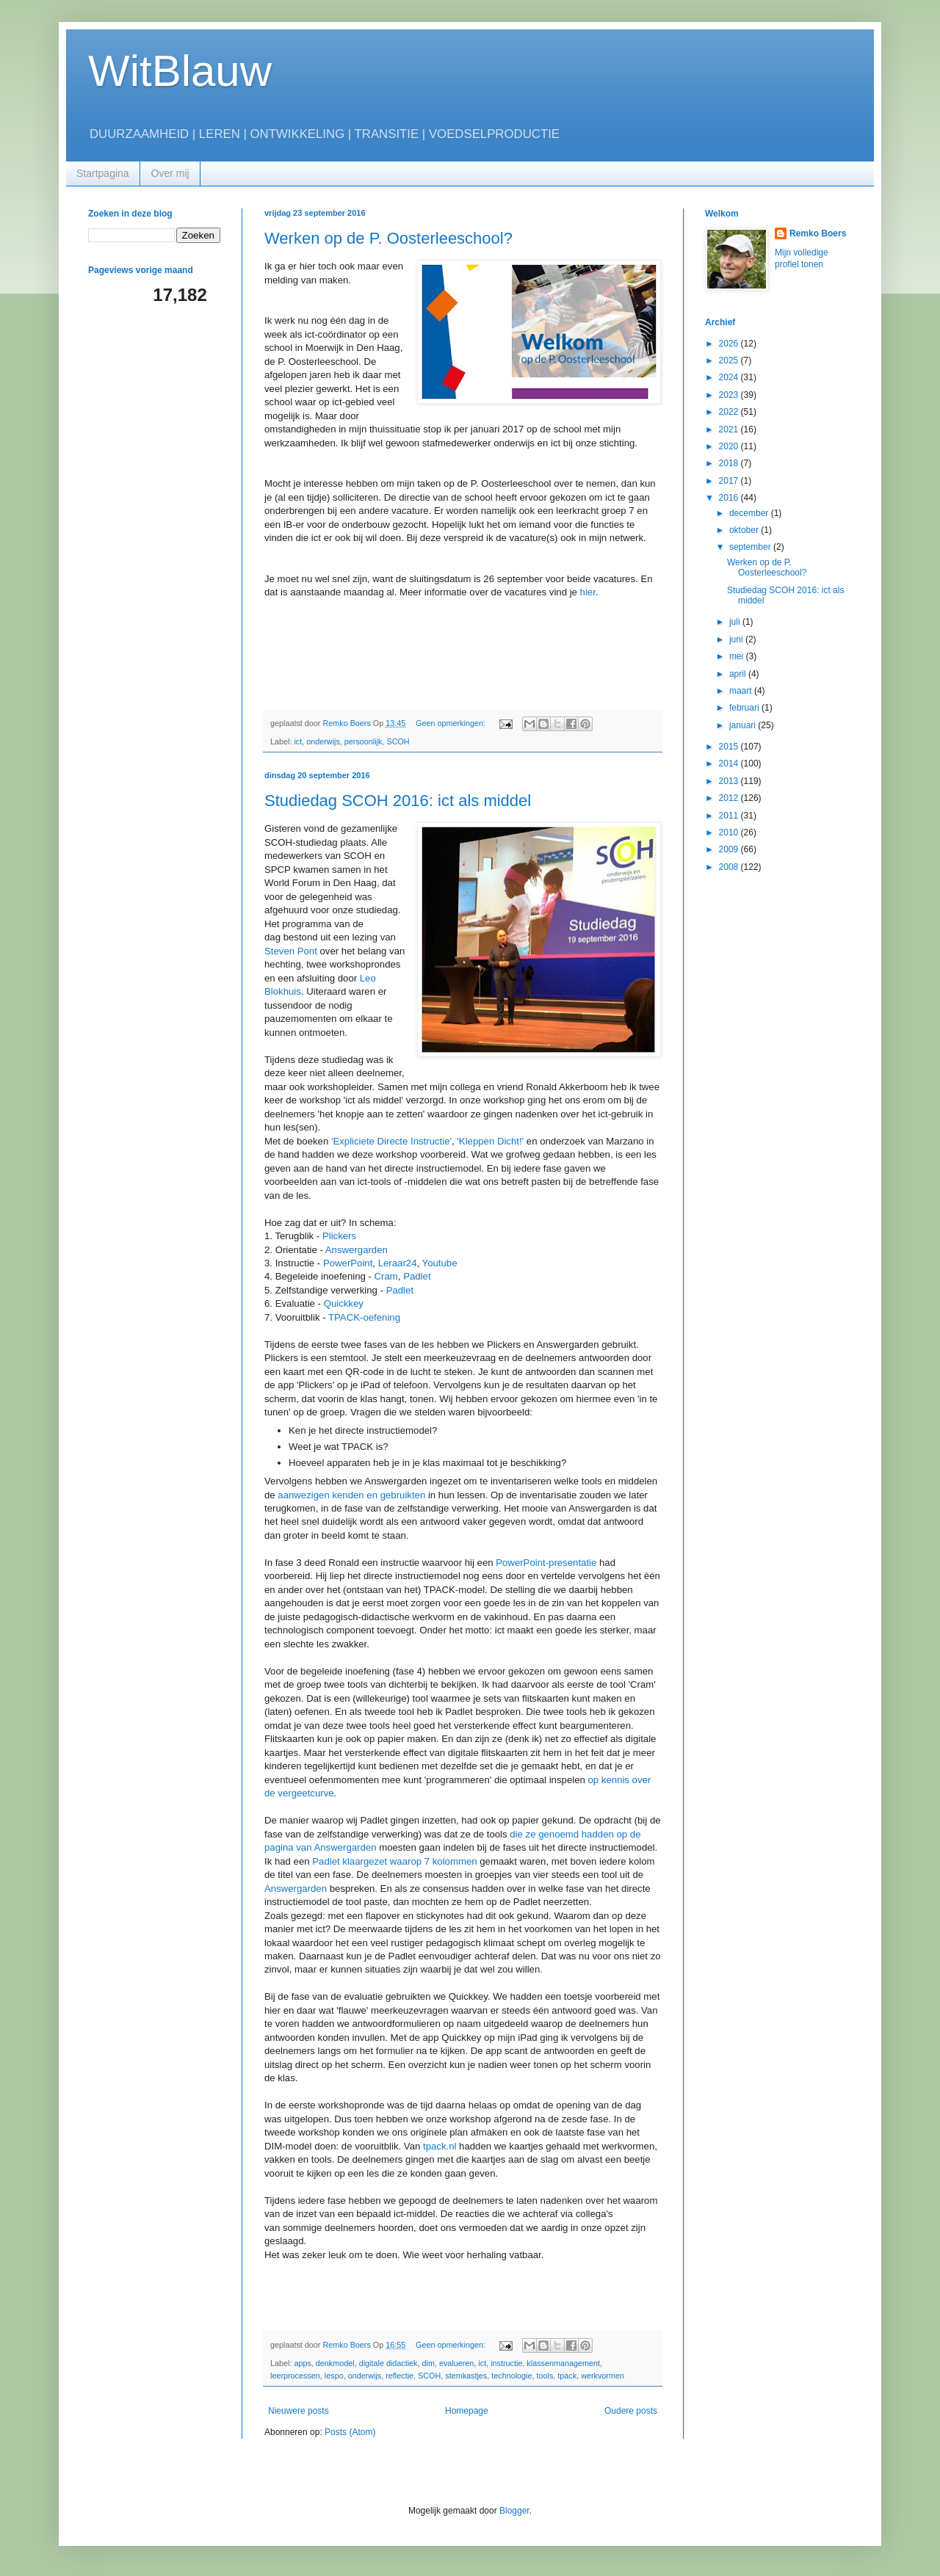 This screenshot has width=940, height=2576. I want to click on Youtube, so click(440, 1263).